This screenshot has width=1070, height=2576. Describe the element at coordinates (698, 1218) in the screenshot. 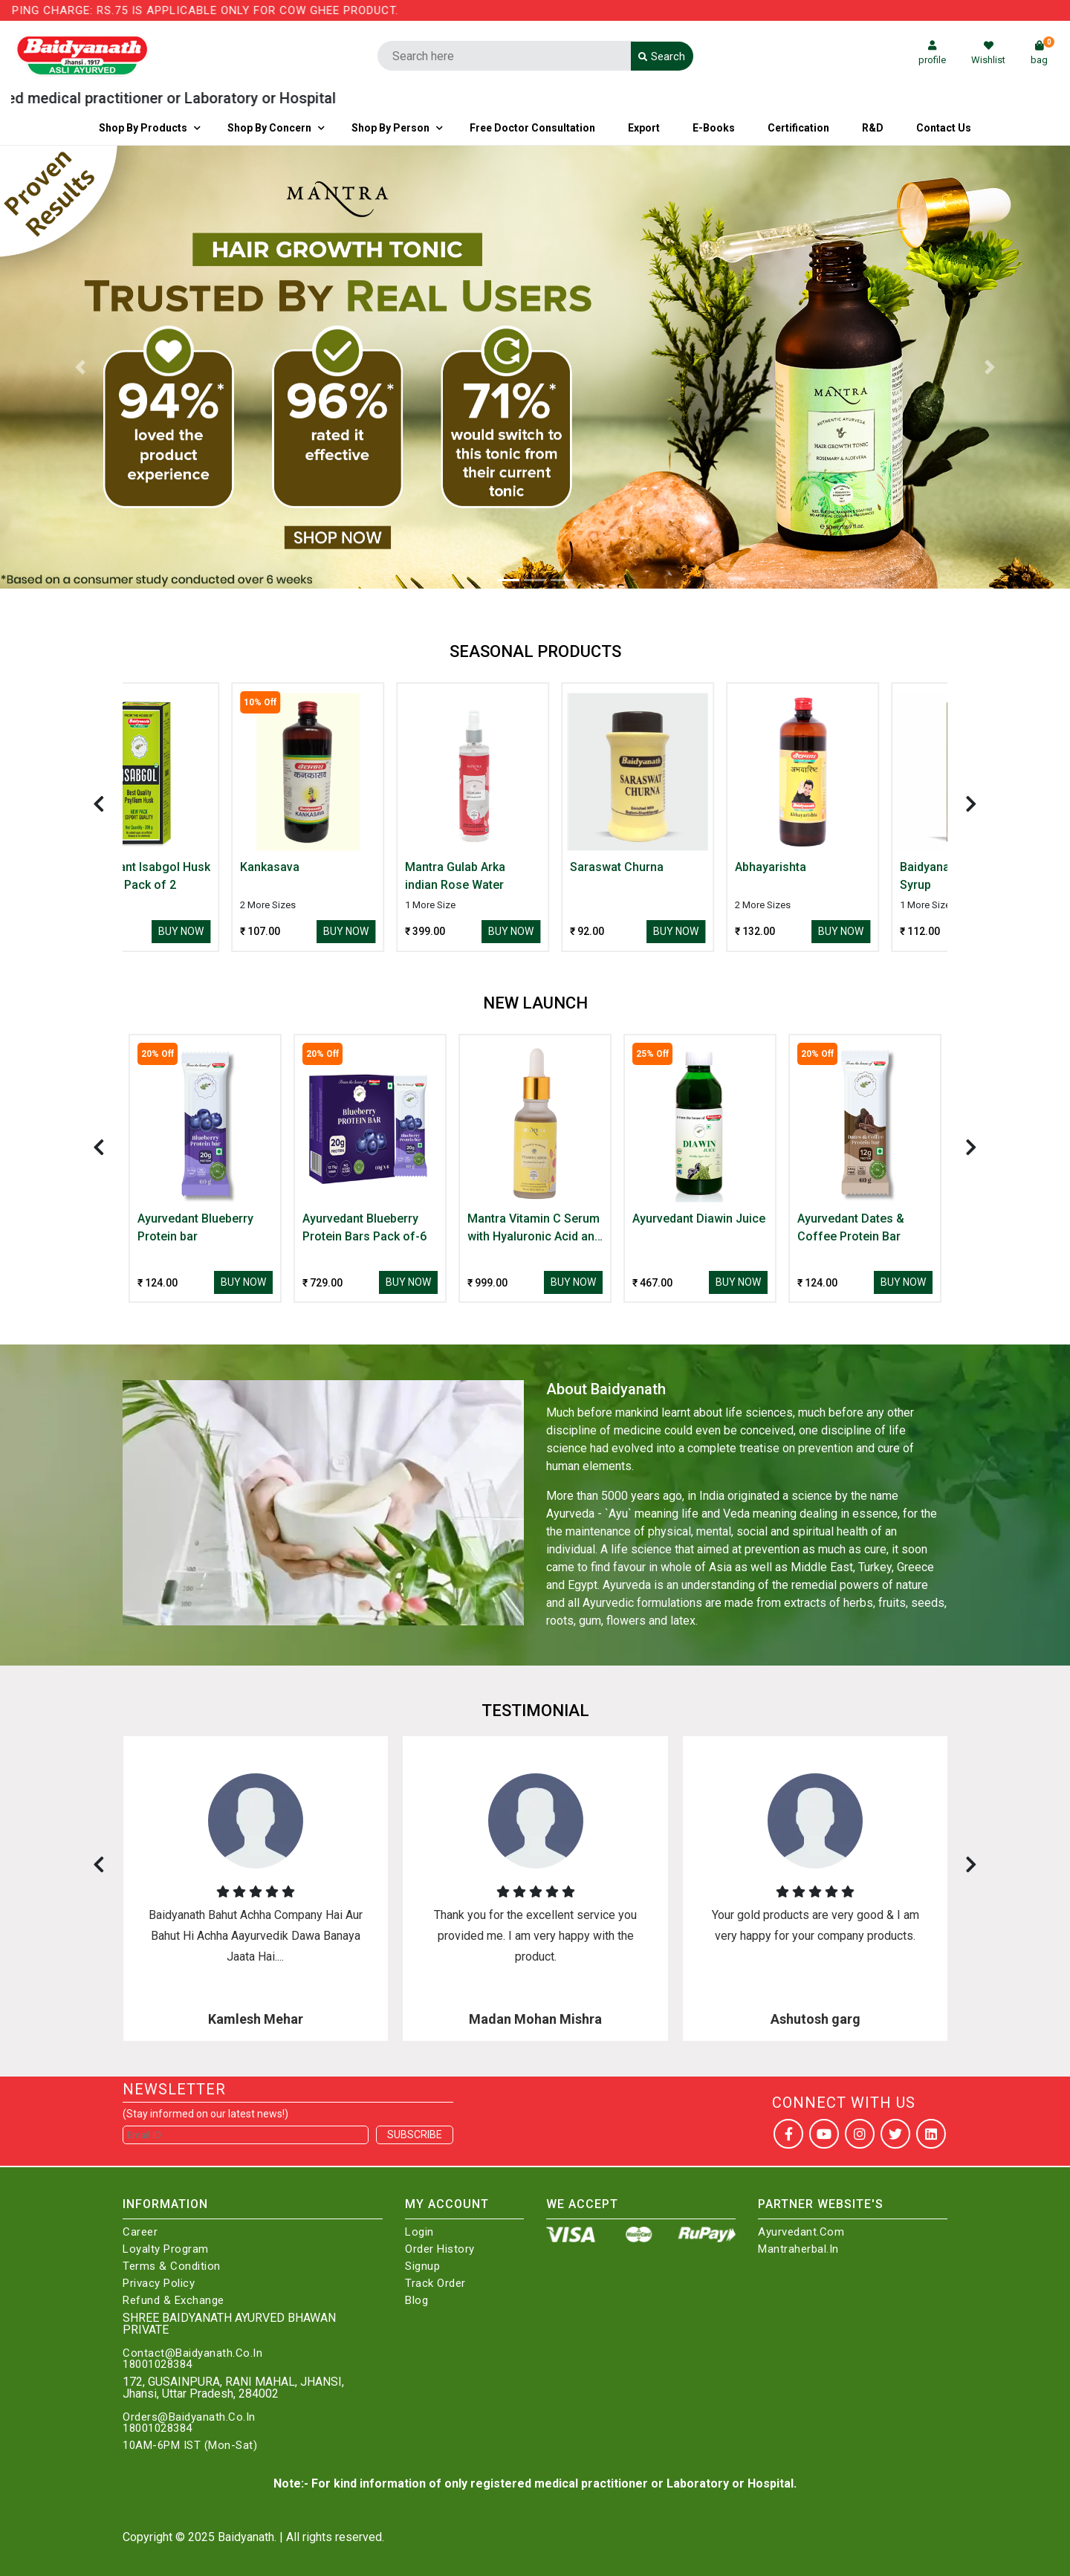

I see `Ayurvedant Diawin Juice` at that location.